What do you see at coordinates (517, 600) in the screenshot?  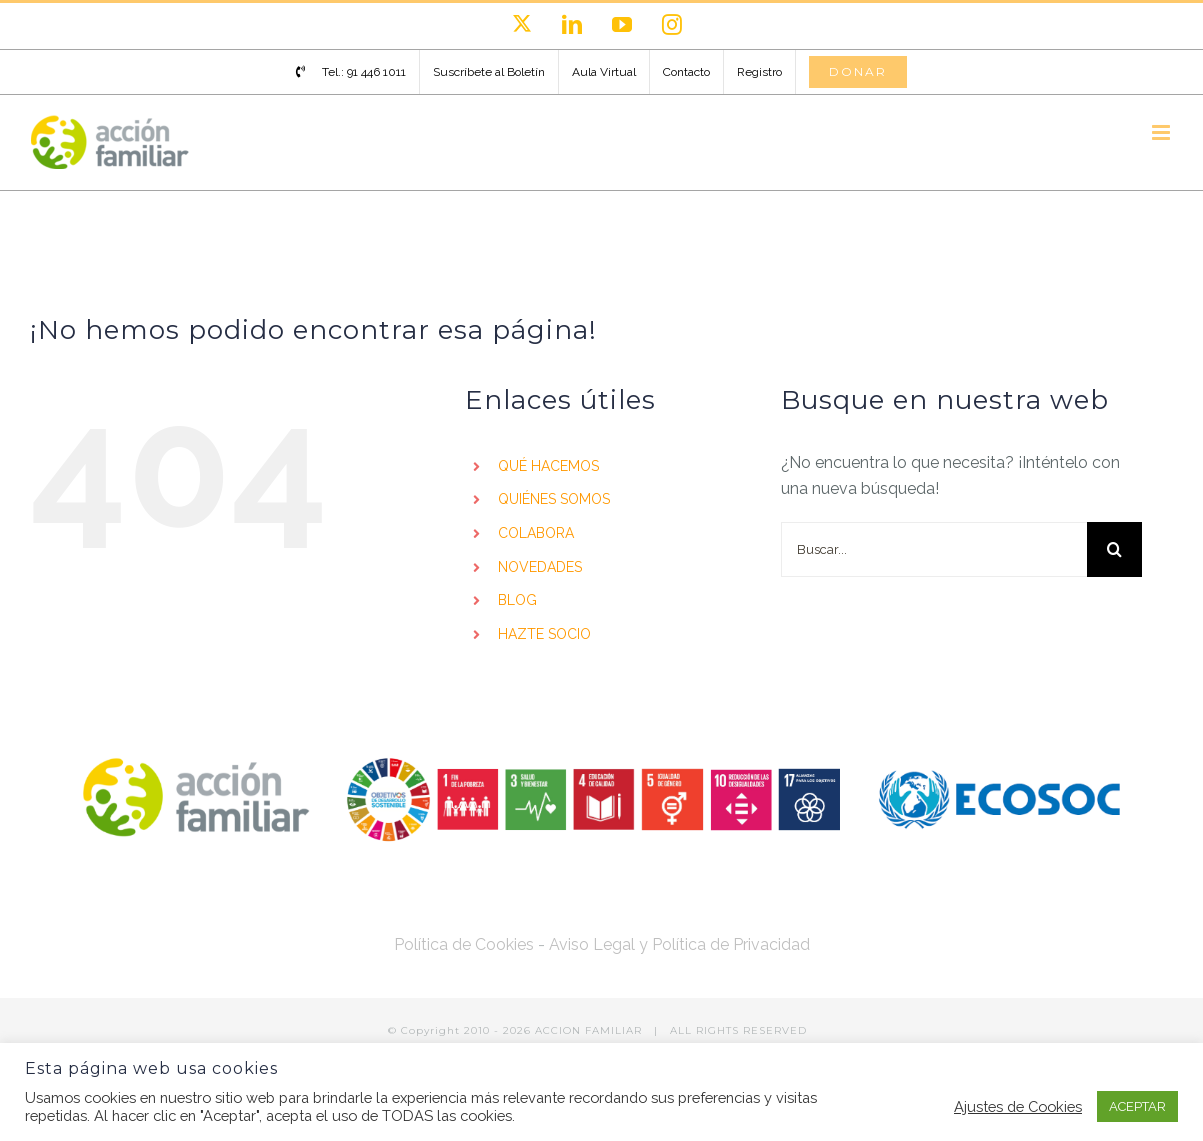 I see `BLOG` at bounding box center [517, 600].